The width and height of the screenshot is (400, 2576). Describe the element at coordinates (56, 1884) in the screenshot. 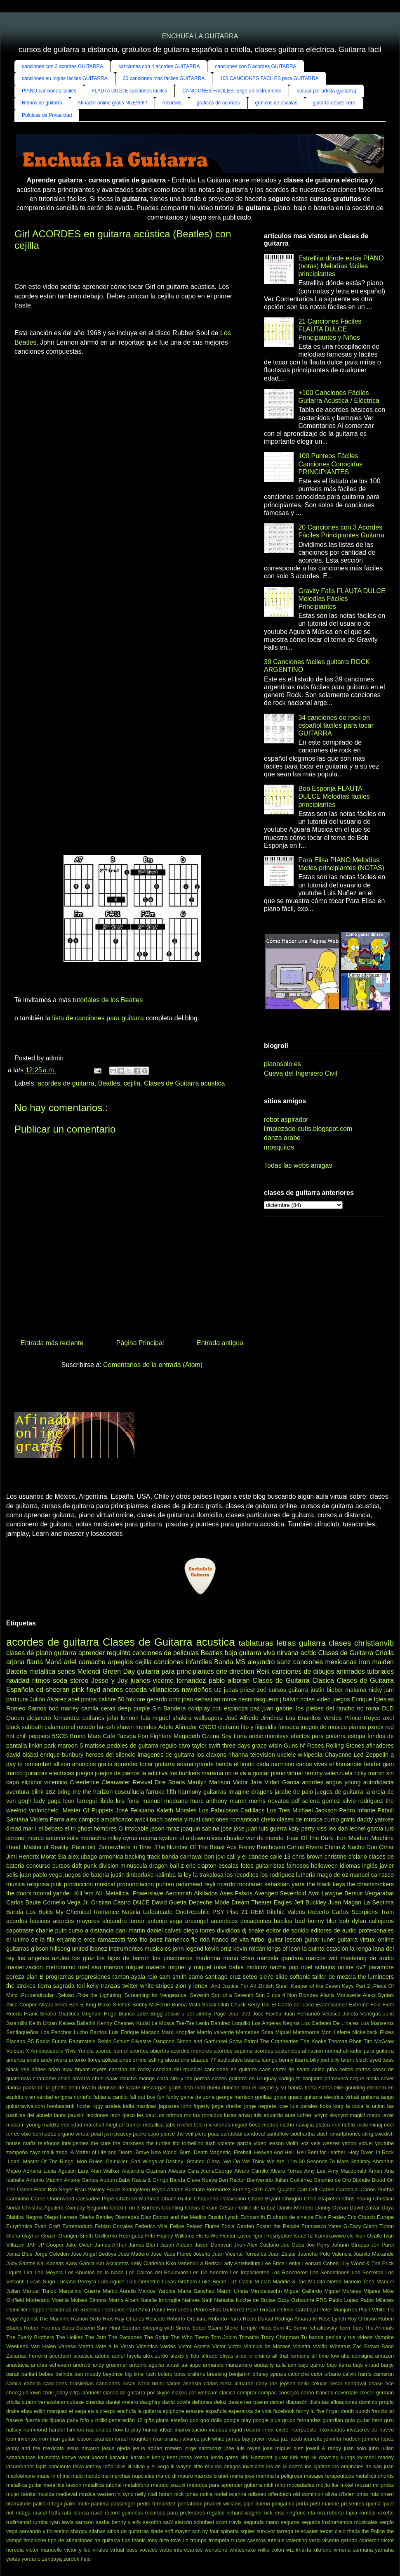

I see `pink` at that location.